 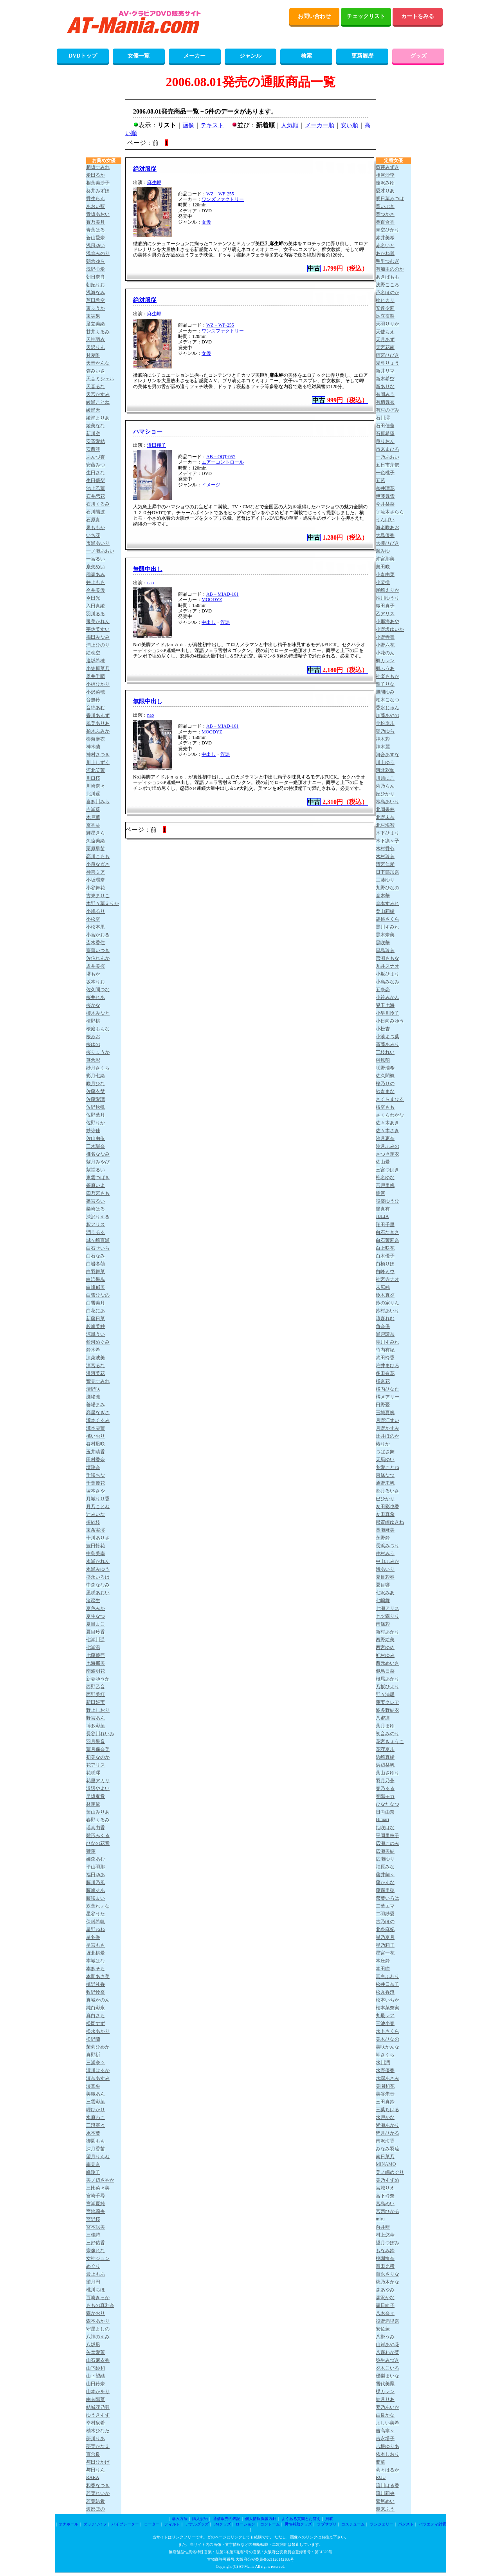 I want to click on 工藤ゆり, so click(x=385, y=880).